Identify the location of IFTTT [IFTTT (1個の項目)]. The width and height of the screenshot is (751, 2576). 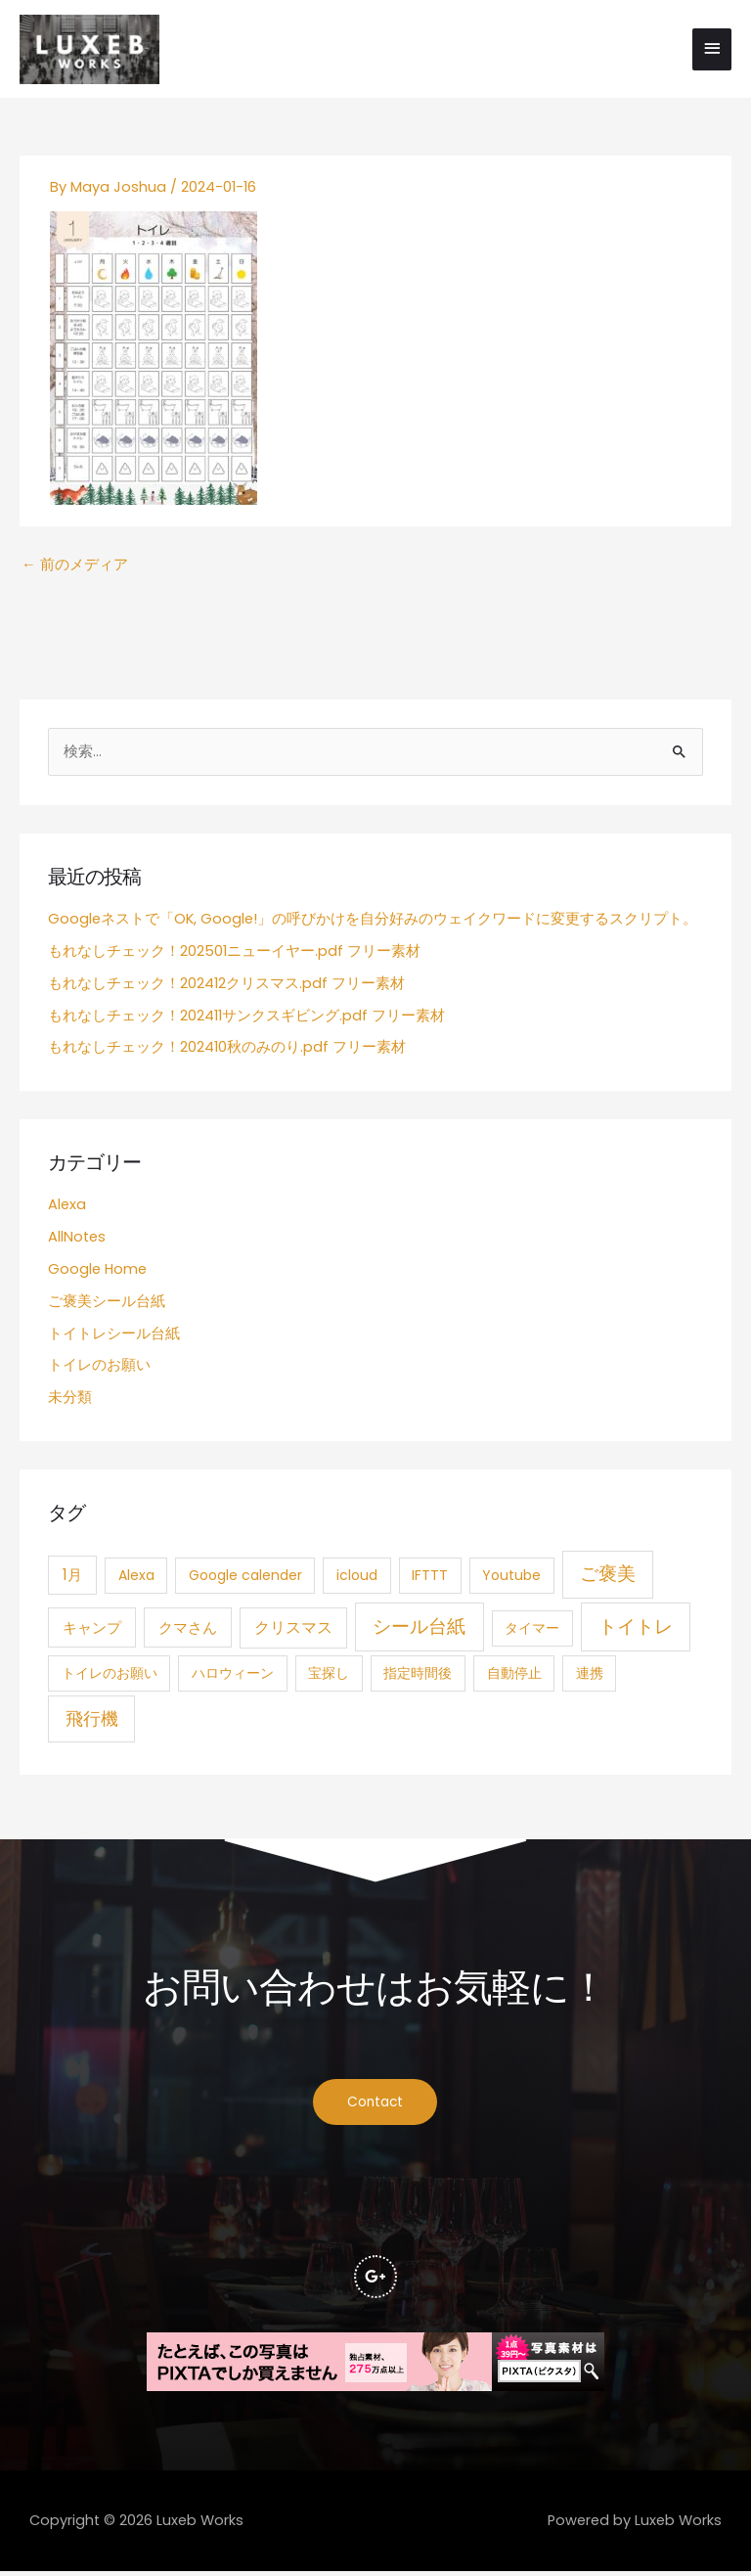
(430, 1579).